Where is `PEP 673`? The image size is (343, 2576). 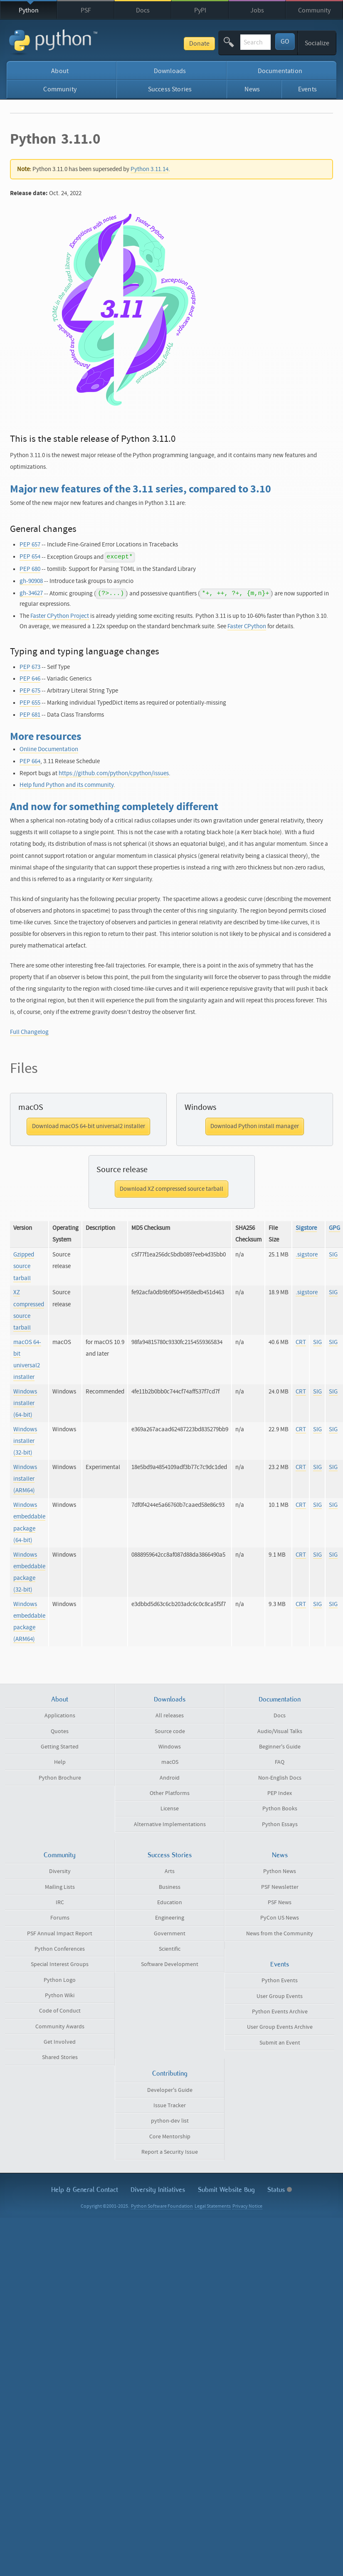 PEP 673 is located at coordinates (30, 667).